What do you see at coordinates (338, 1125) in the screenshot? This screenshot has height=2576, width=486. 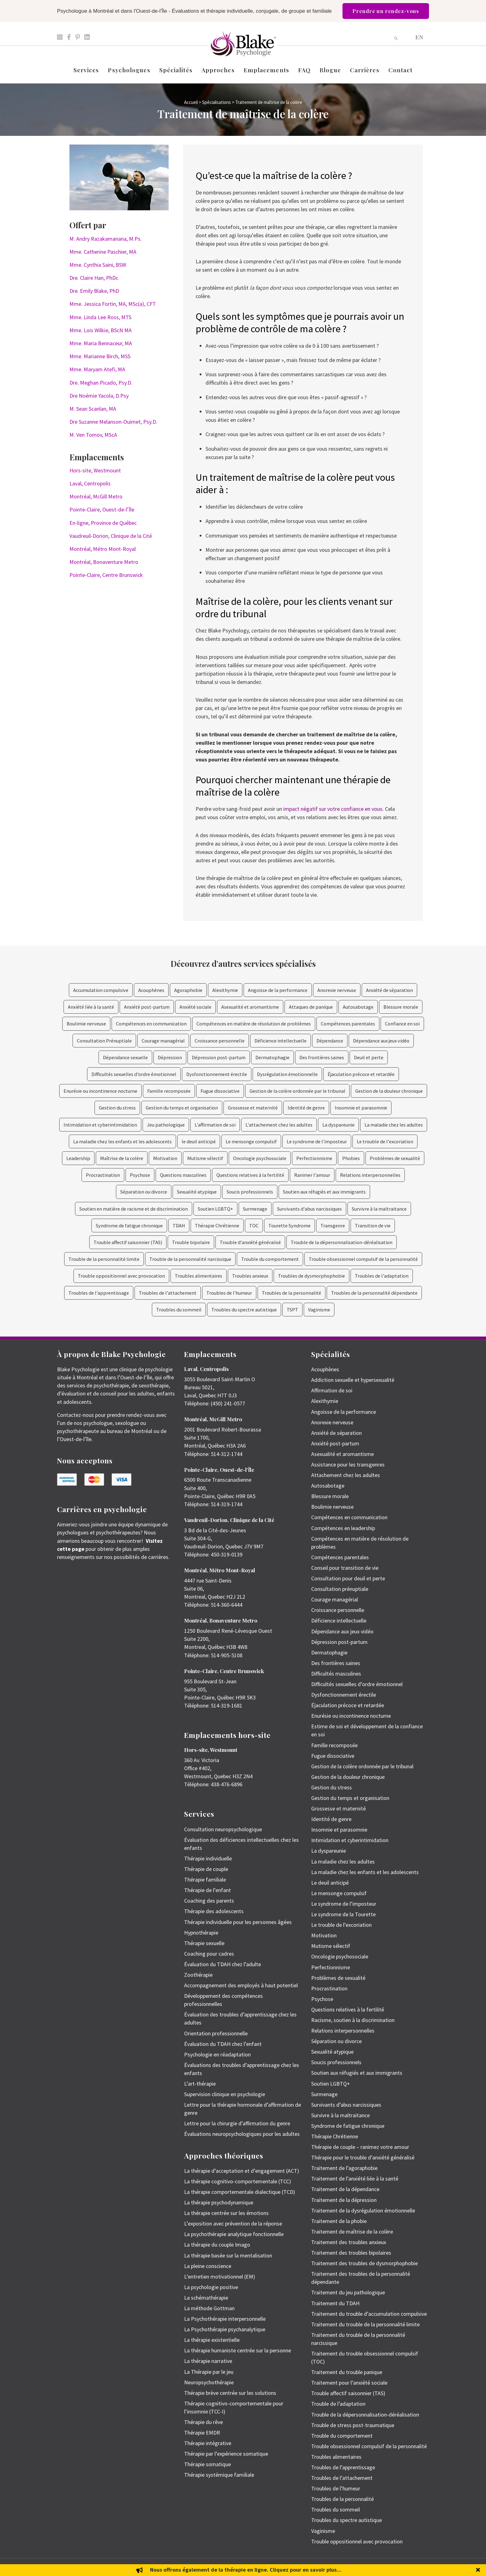 I see `La dyspareunie` at bounding box center [338, 1125].